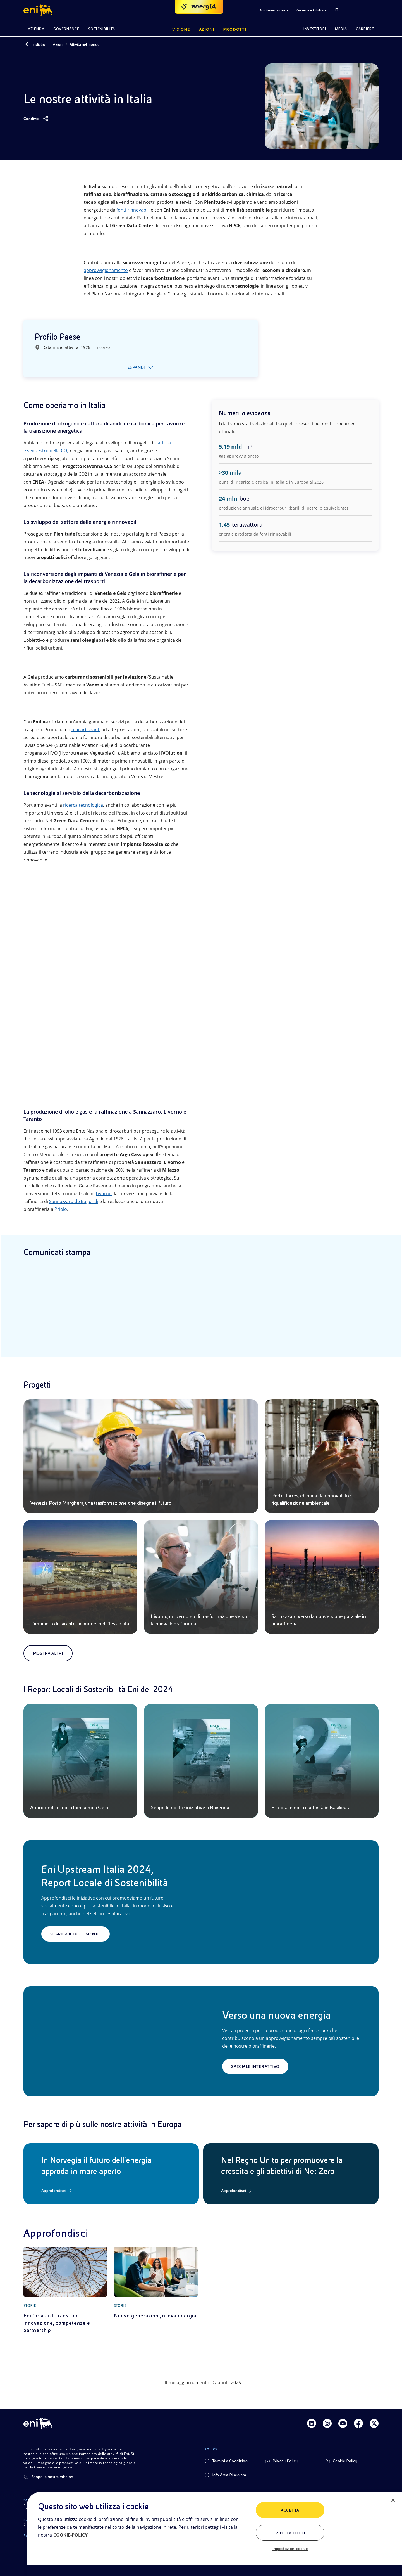 This screenshot has width=402, height=2576. Describe the element at coordinates (85, 44) in the screenshot. I see `Attività nel mondo` at that location.